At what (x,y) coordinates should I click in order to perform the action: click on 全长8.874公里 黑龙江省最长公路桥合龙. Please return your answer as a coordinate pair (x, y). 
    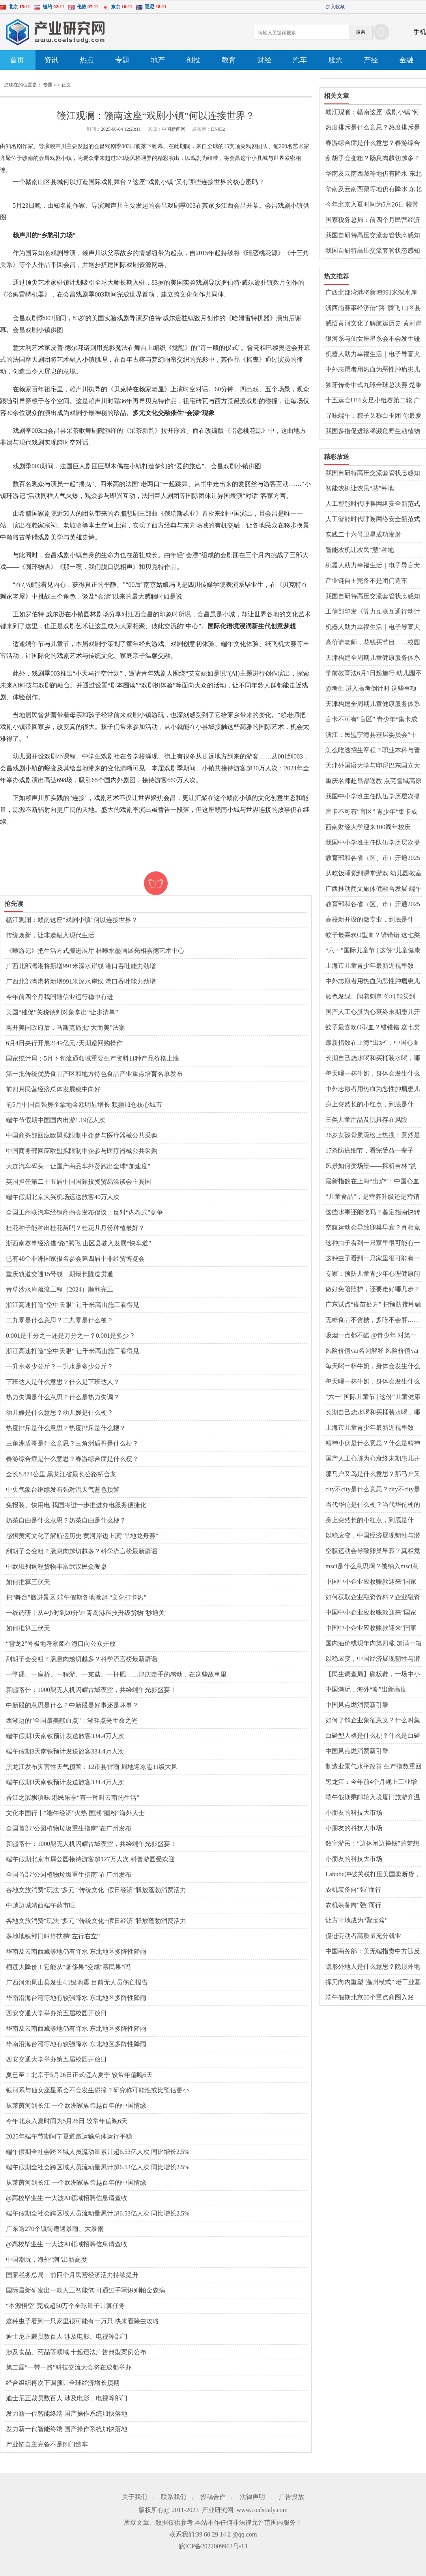
    Looking at the image, I should click on (61, 1474).